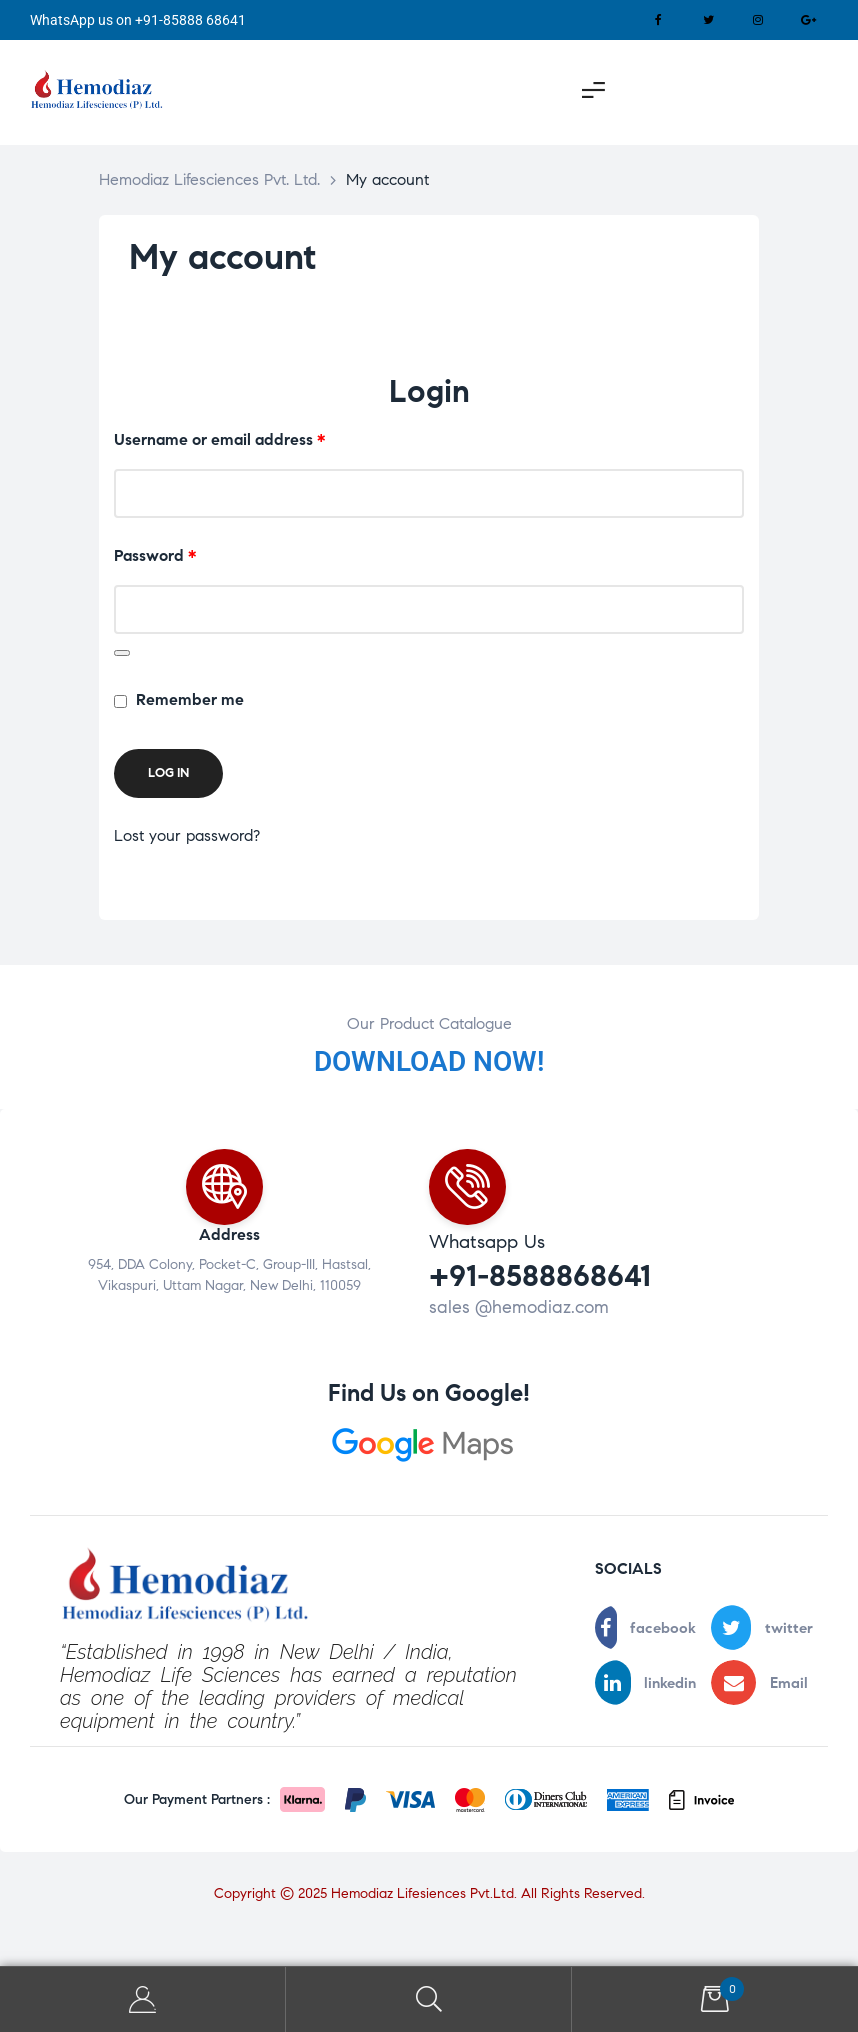 The image size is (858, 2032). I want to click on Password, so click(188, 553).